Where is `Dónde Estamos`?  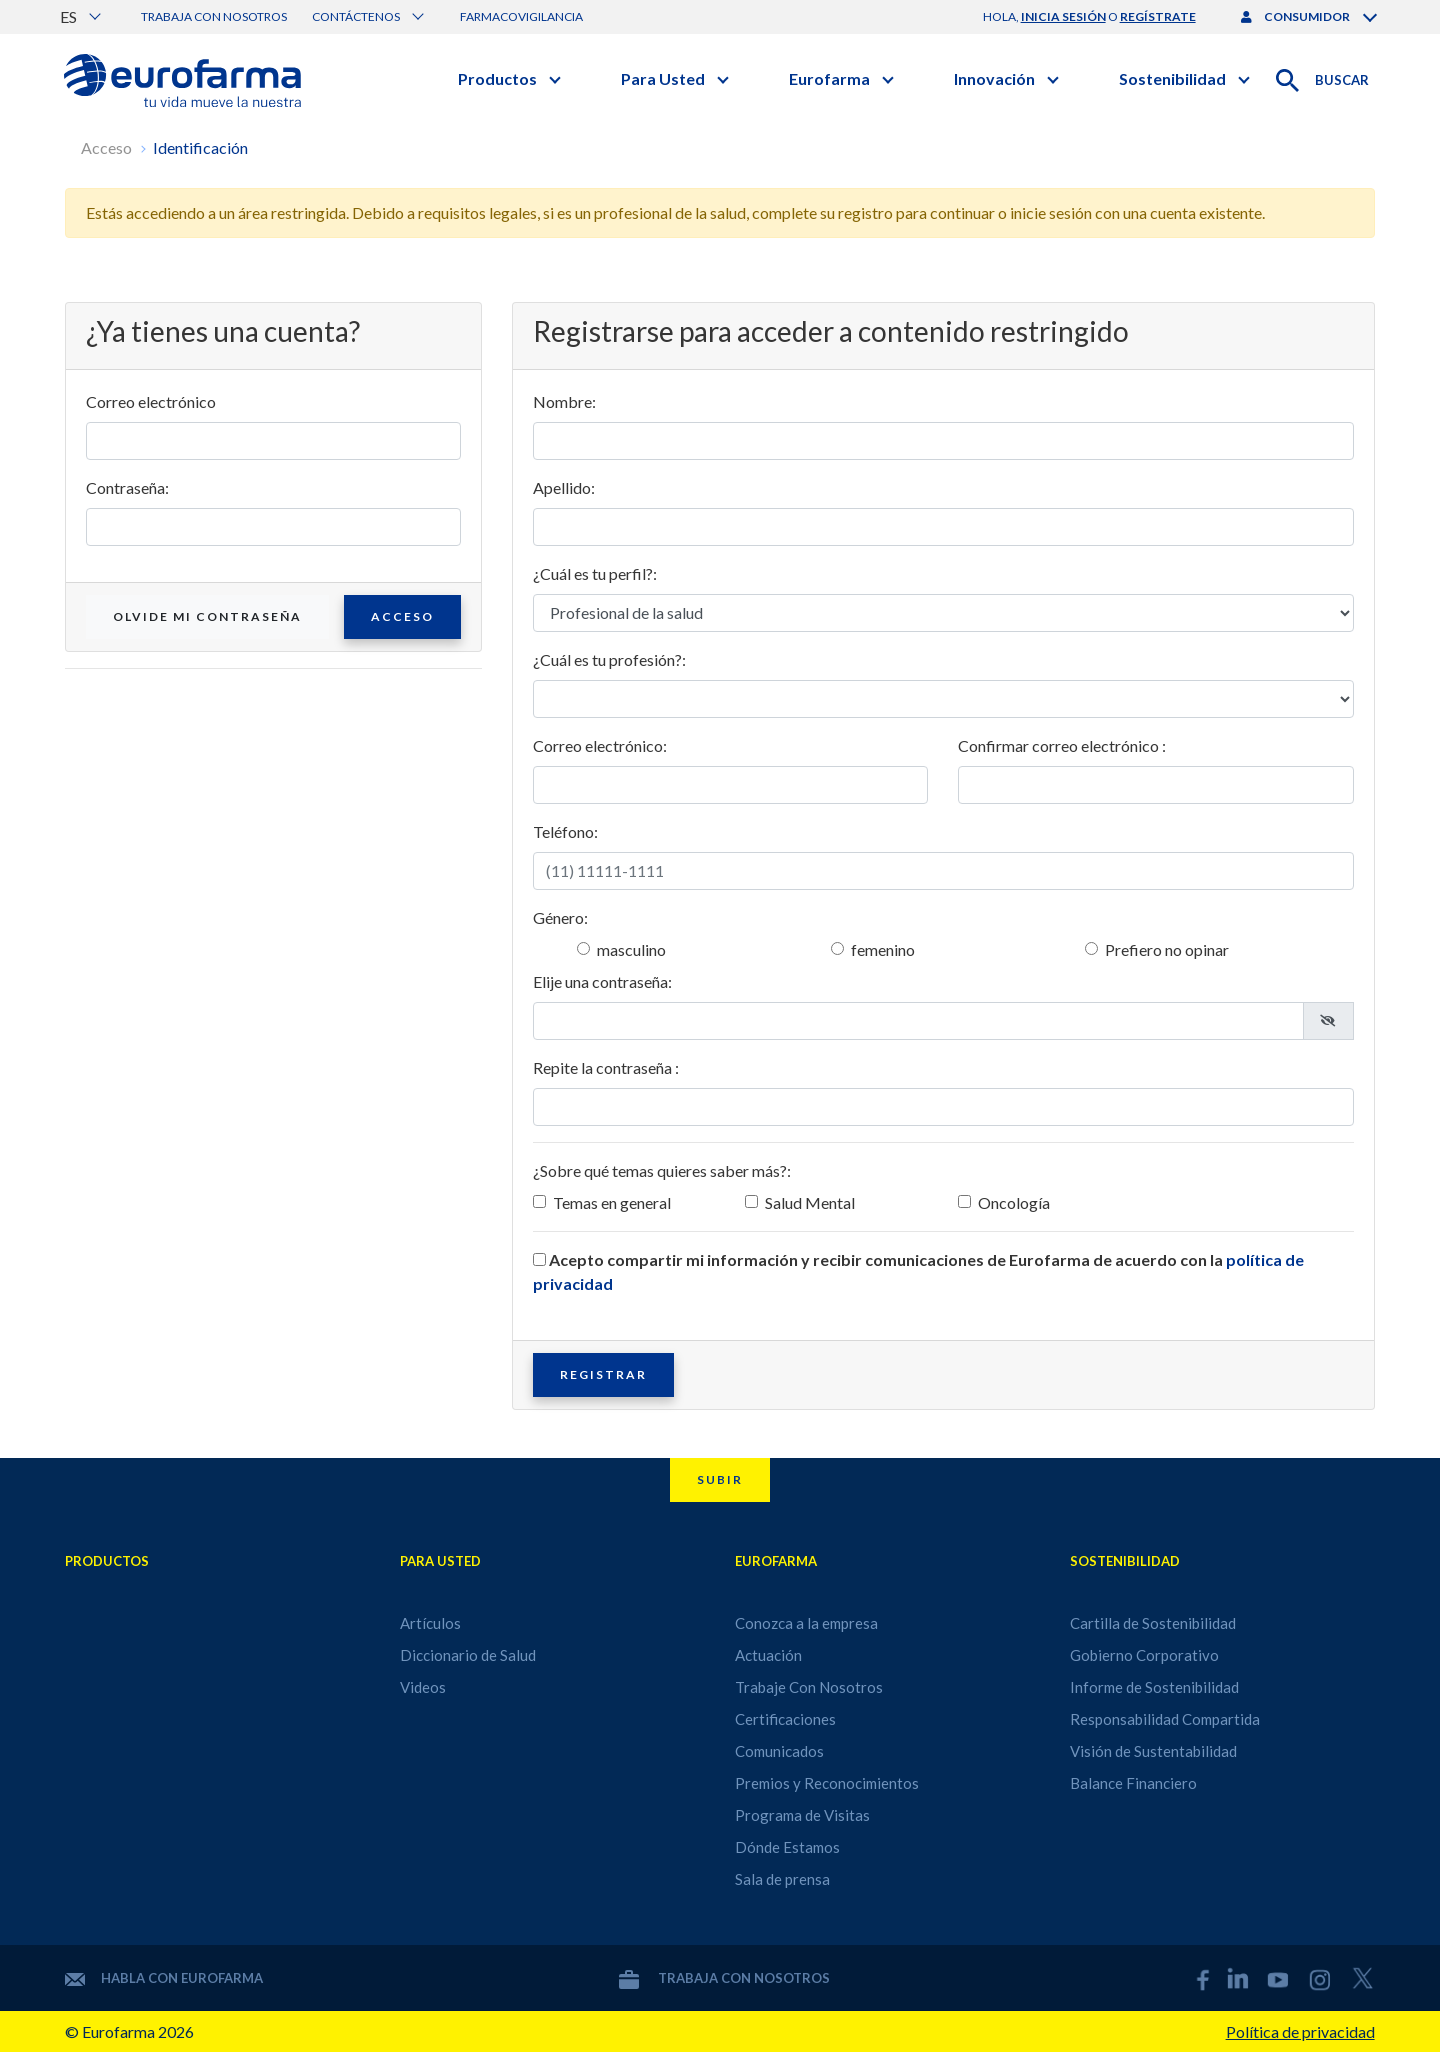 Dónde Estamos is located at coordinates (787, 1847).